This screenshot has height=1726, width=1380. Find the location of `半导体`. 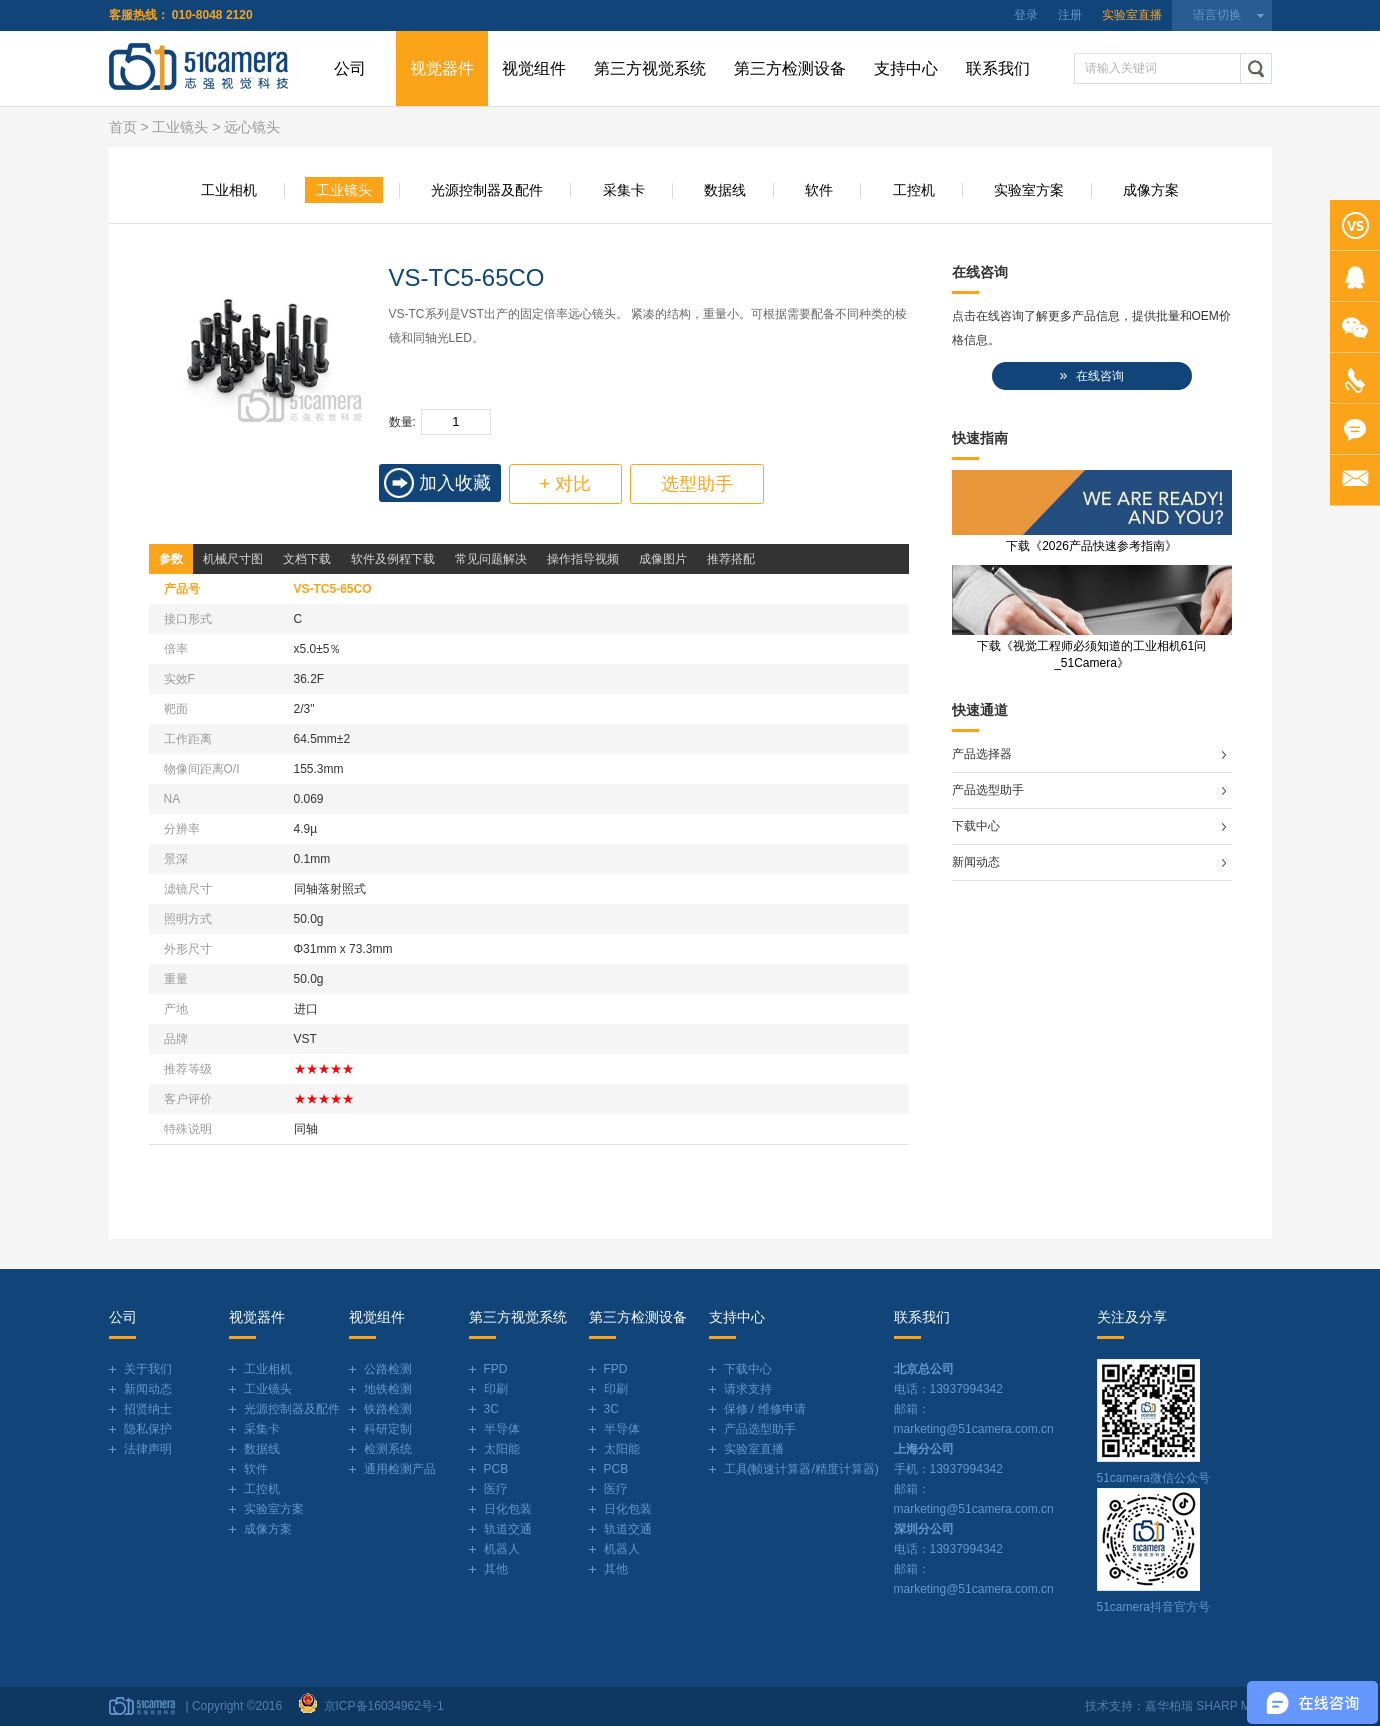

半导体 is located at coordinates (502, 1429).